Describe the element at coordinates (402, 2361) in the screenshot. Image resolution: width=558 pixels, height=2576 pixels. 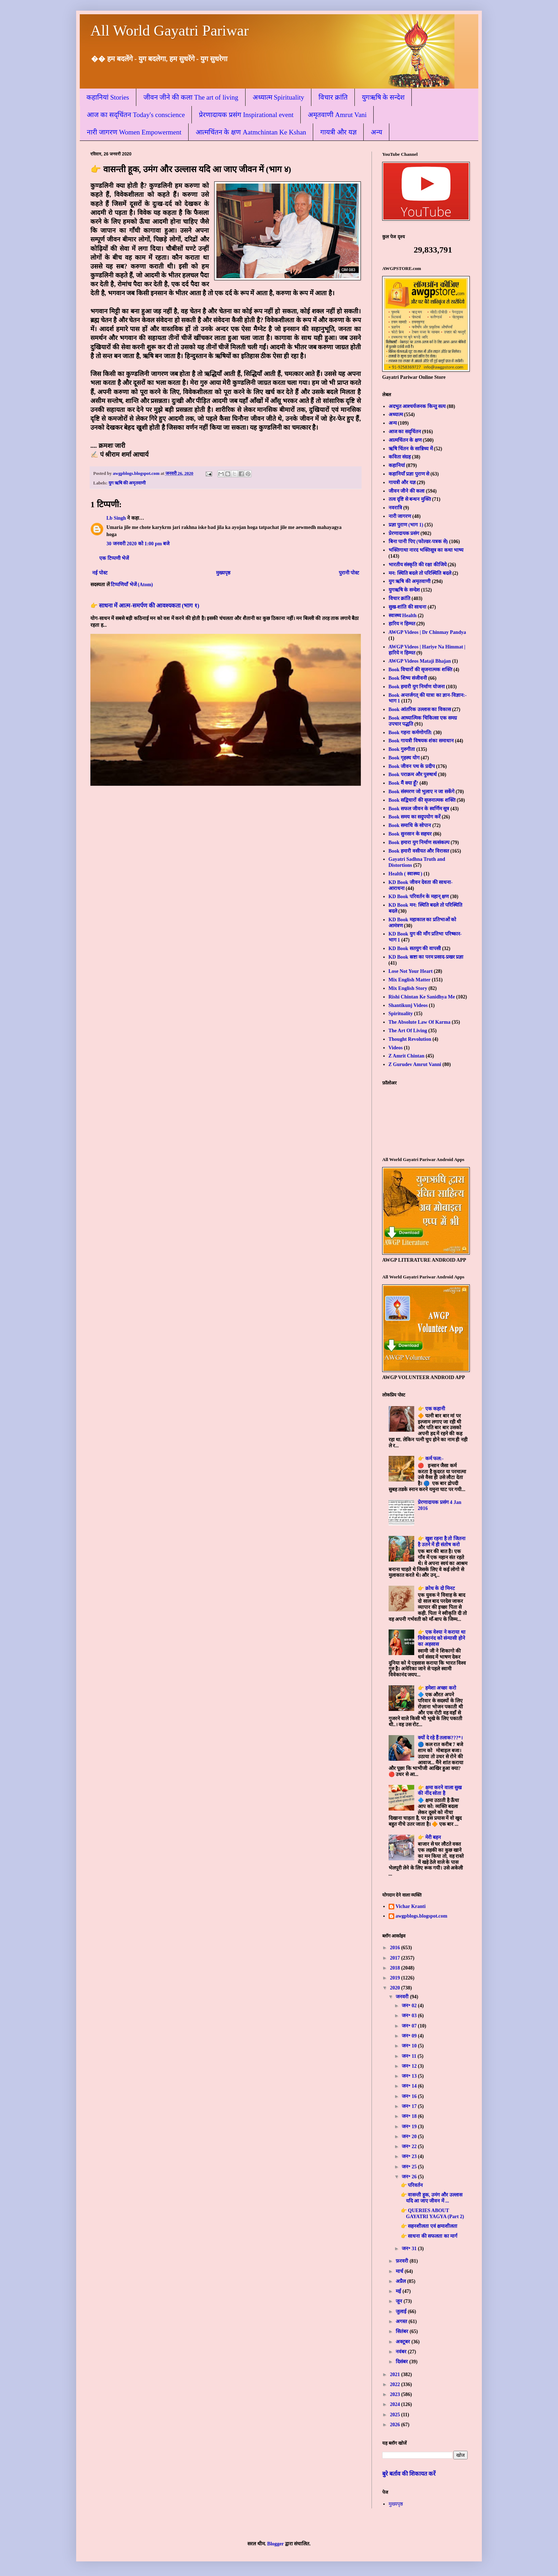
I see `दिसंबर` at that location.